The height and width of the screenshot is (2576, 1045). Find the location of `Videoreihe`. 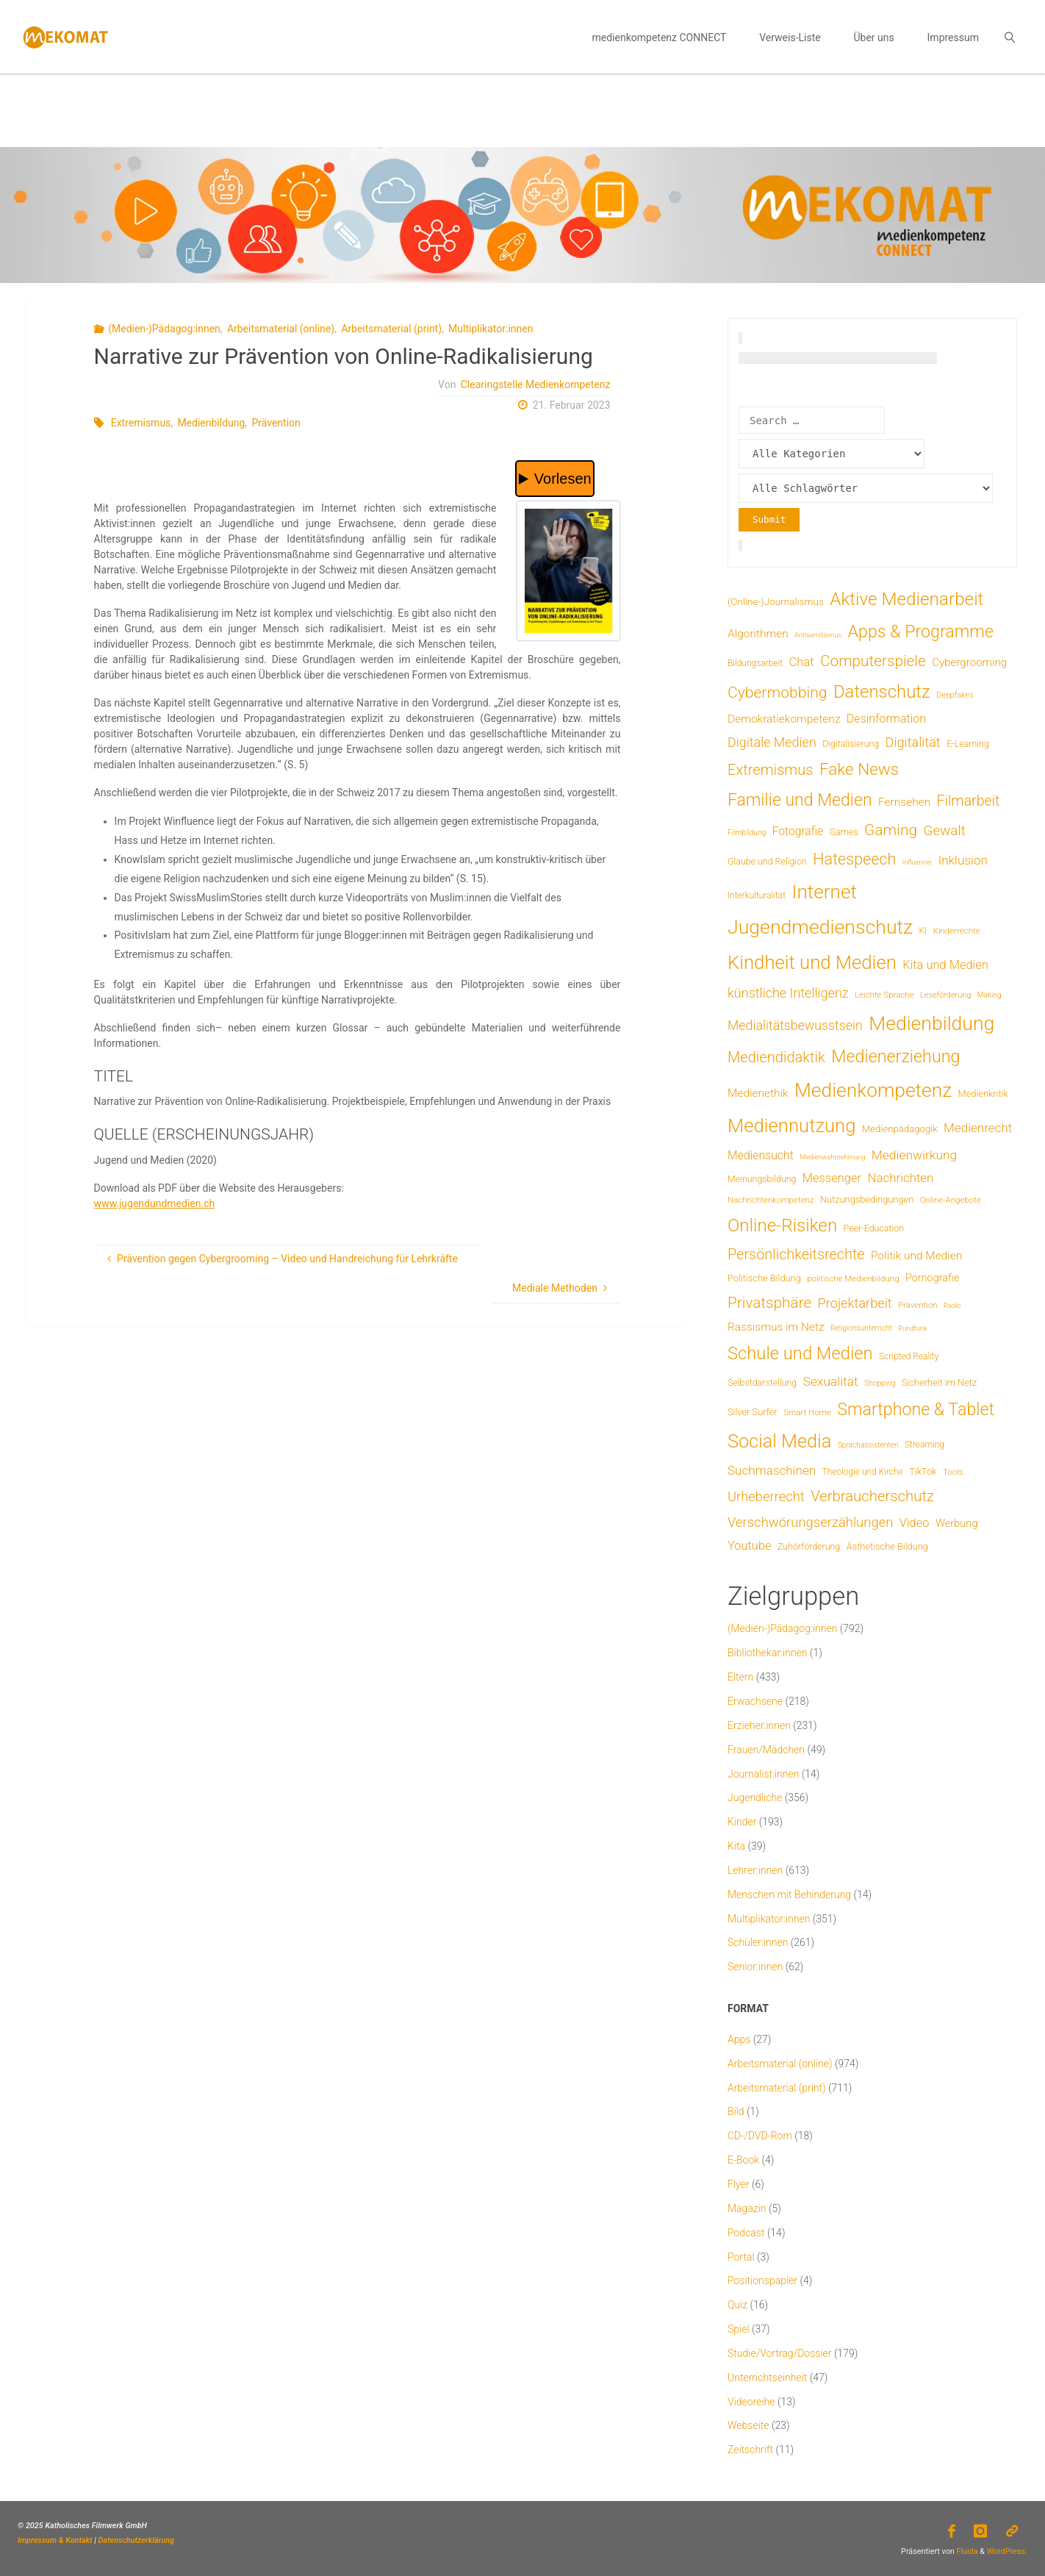

Videoreihe is located at coordinates (751, 2402).